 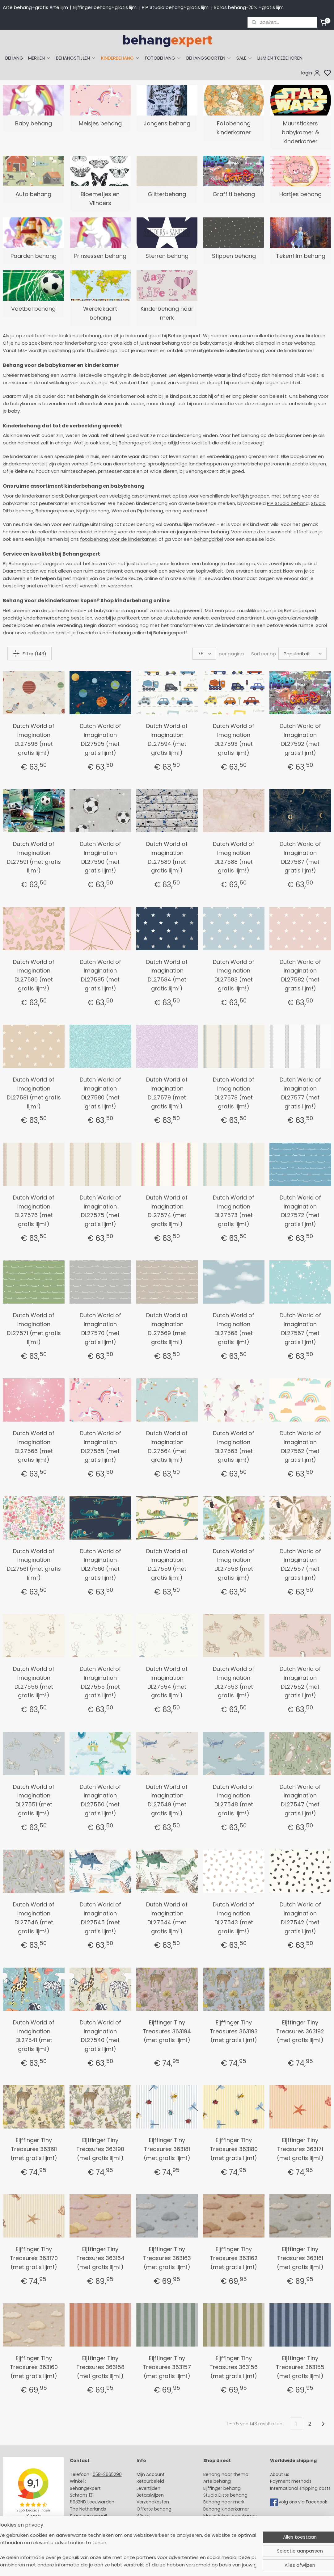 What do you see at coordinates (167, 739) in the screenshot?
I see `Dutch World of Imagination DL27594 (met gratis lijm!)` at bounding box center [167, 739].